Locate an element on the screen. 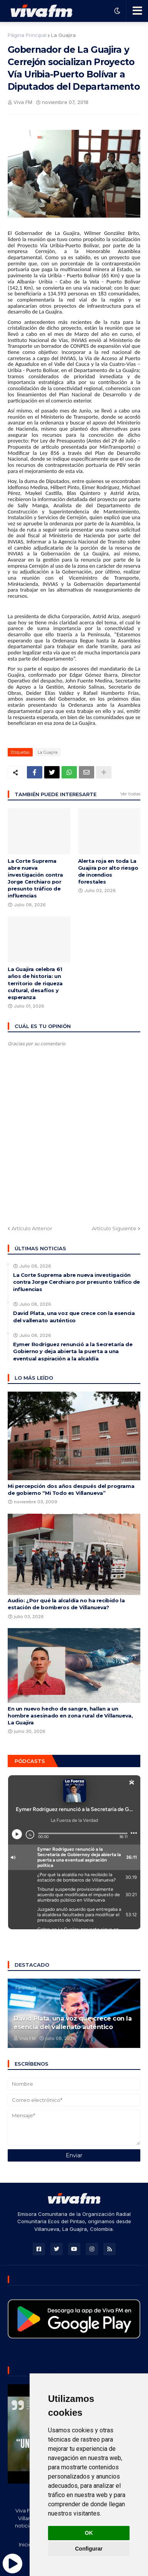 This screenshot has height=2576, width=148. Alerta roja en toda La Guajira por alto riesgo de incendios forestales is located at coordinates (108, 871).